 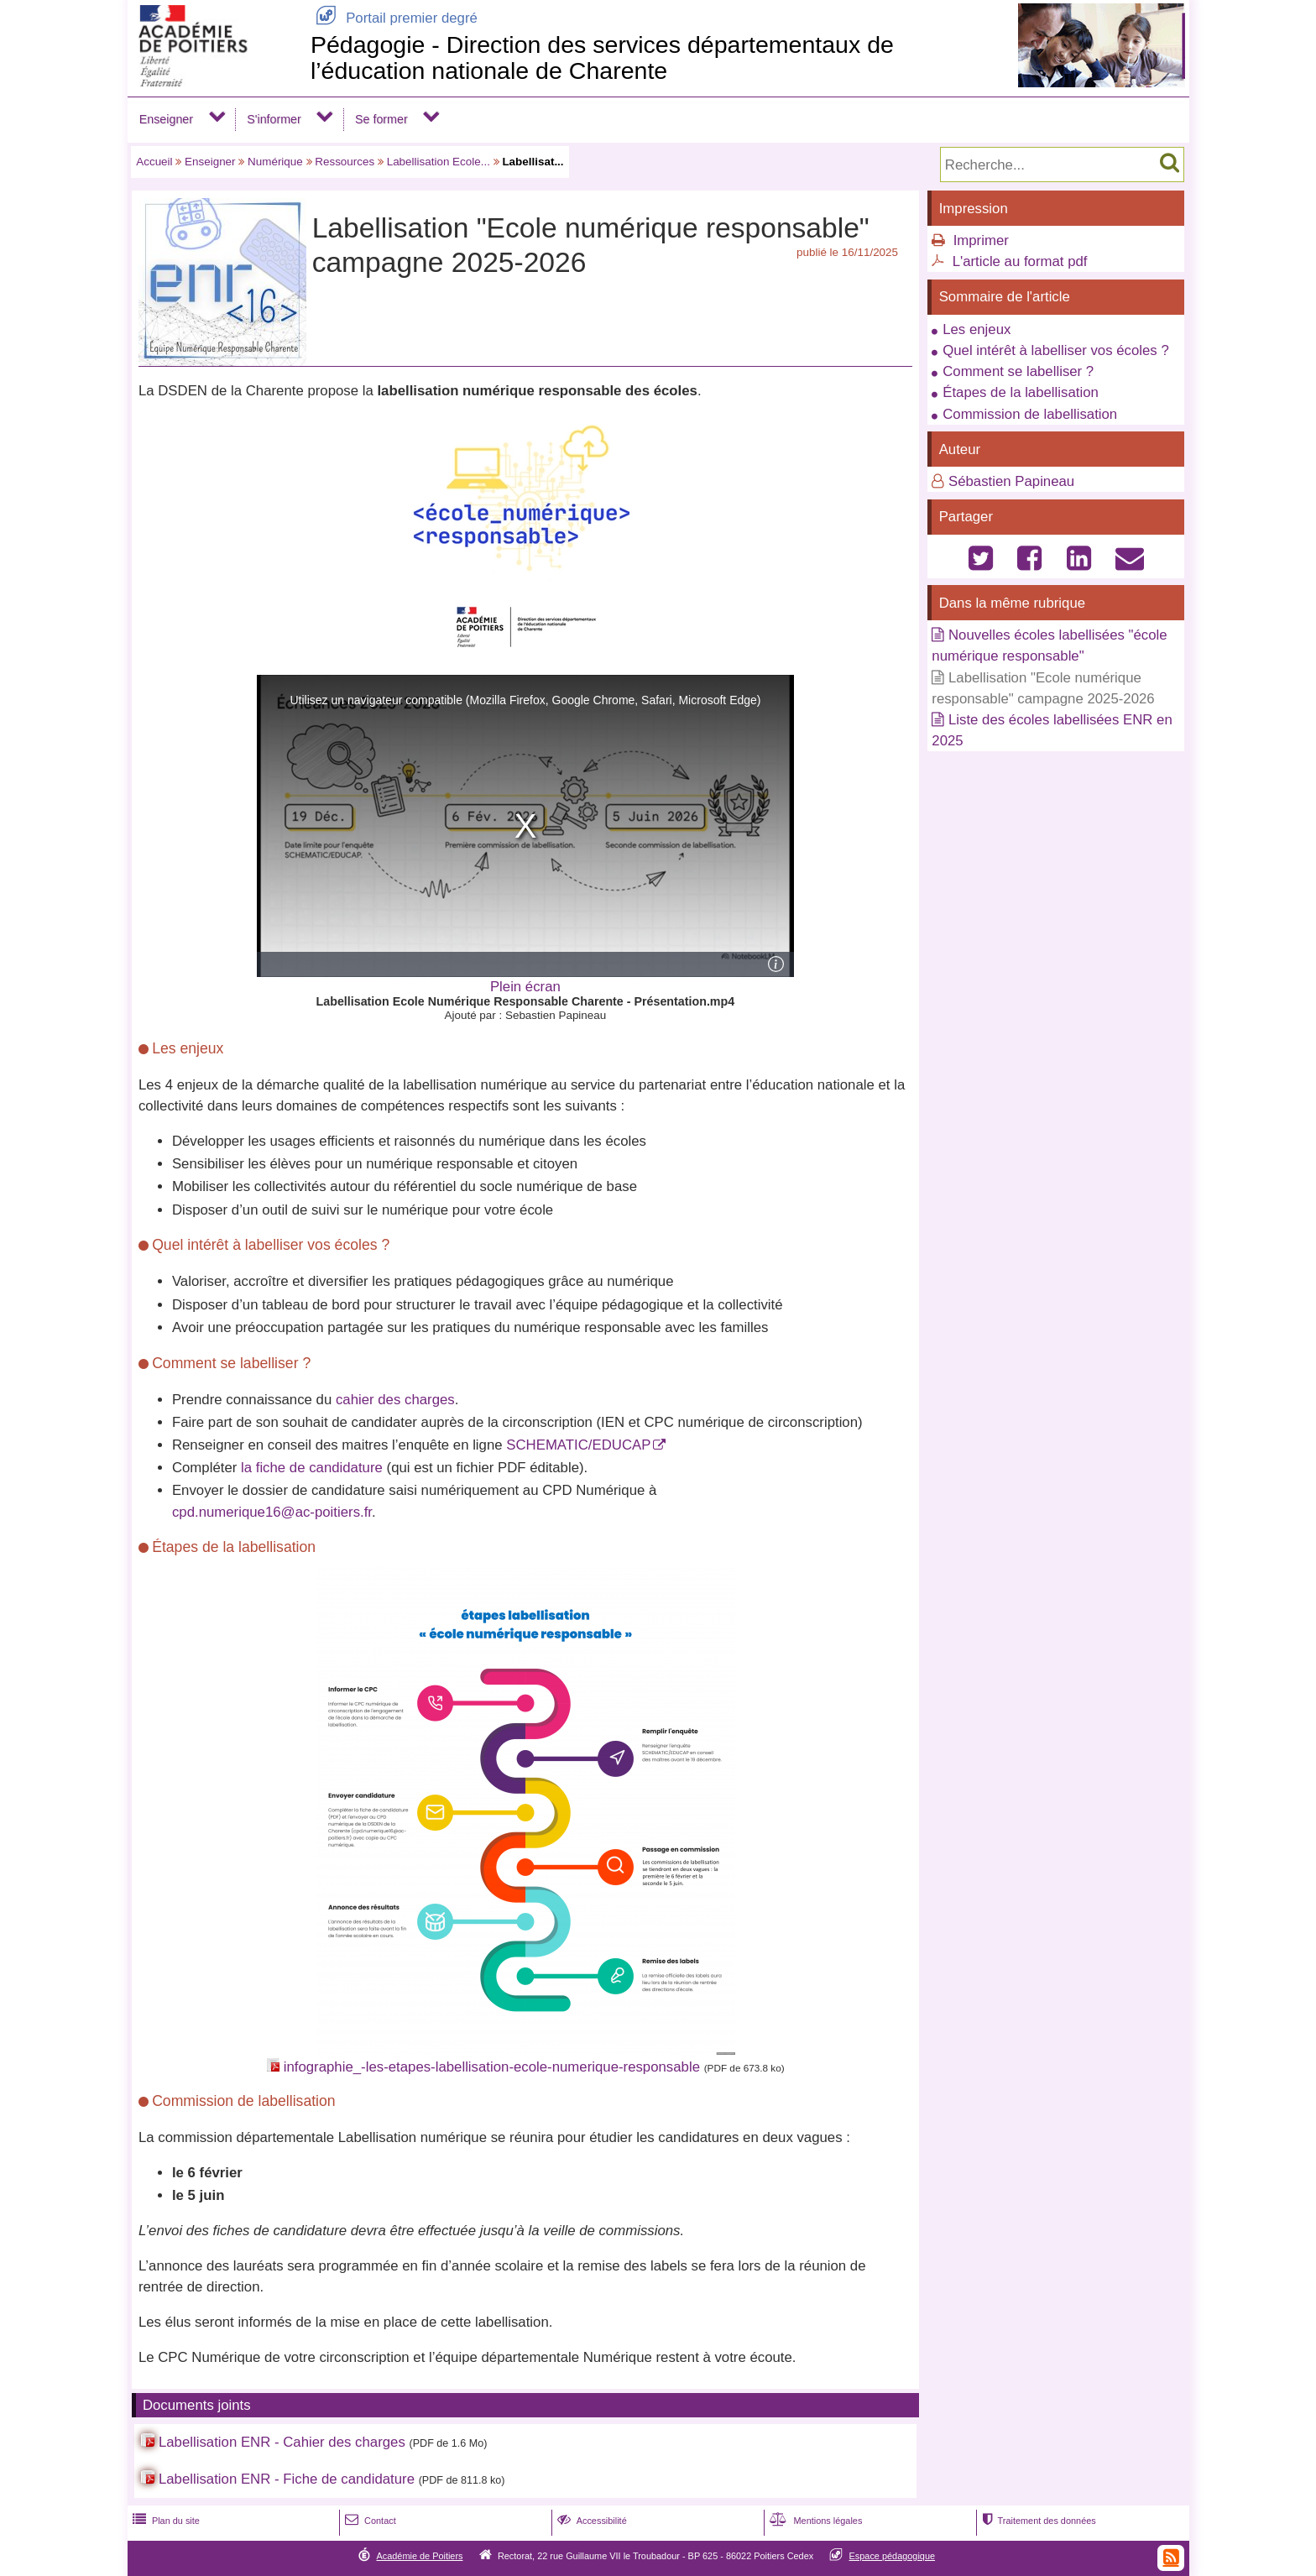 I want to click on SCHEMATIC/EDUCAP, so click(x=578, y=1445).